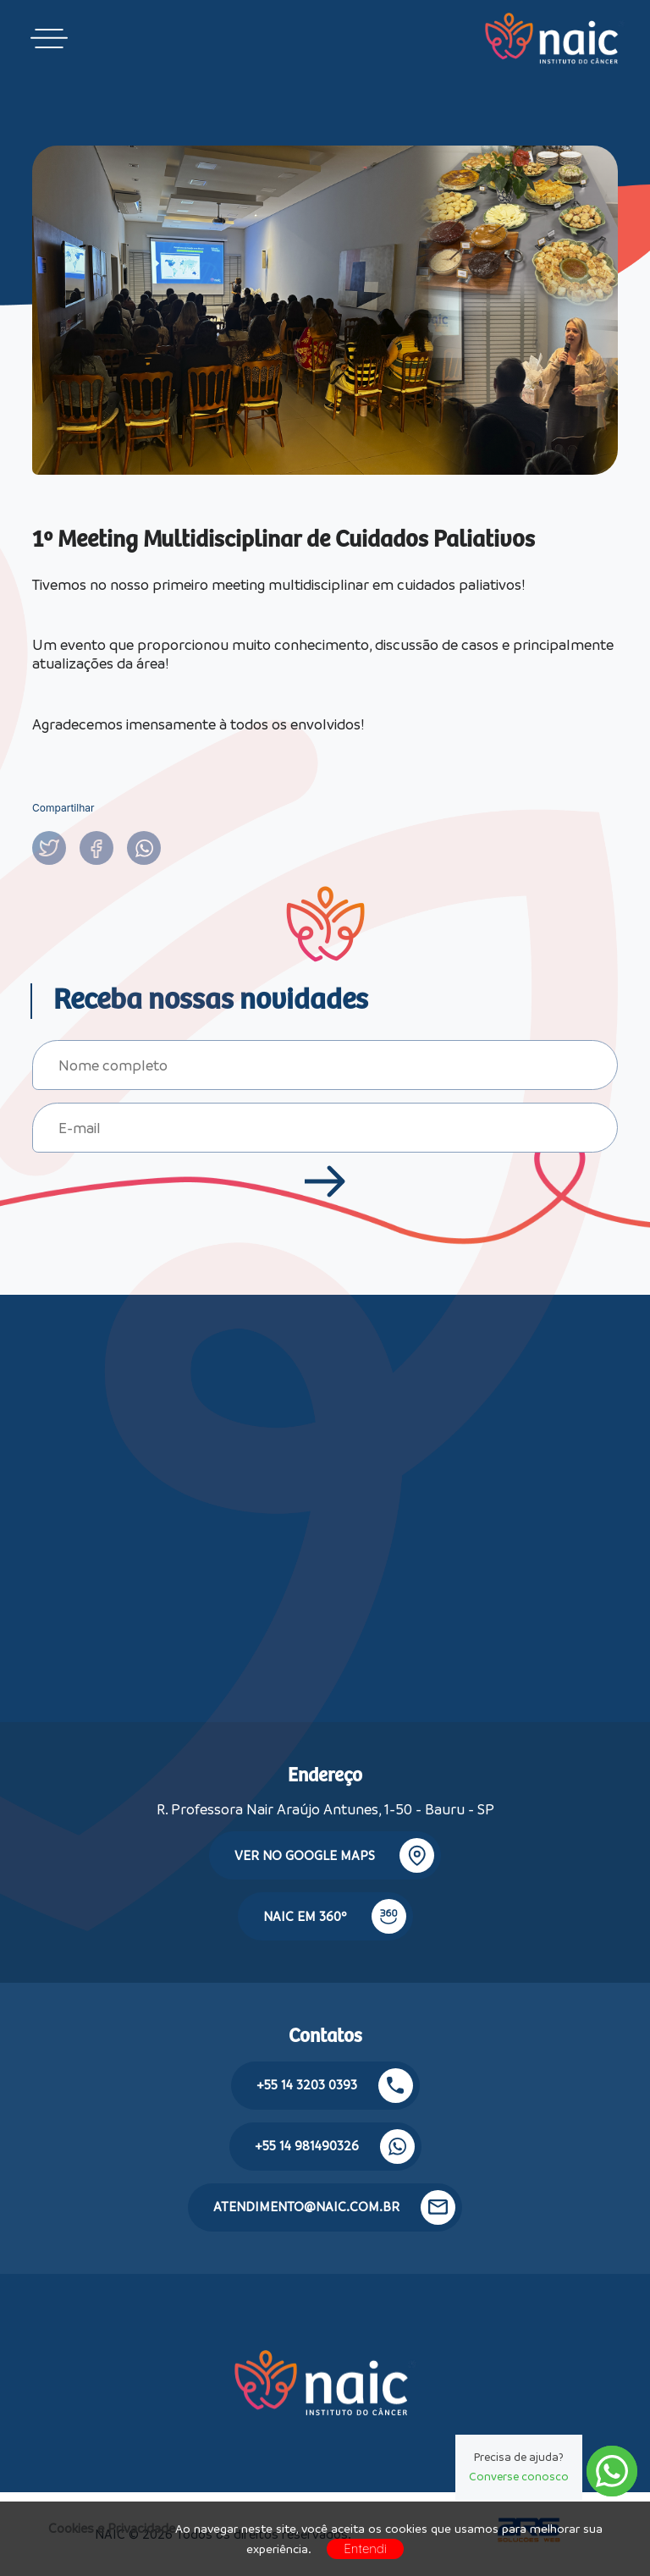 The image size is (650, 2576). Describe the element at coordinates (334, 2207) in the screenshot. I see `atendimento@naic.com.br` at that location.